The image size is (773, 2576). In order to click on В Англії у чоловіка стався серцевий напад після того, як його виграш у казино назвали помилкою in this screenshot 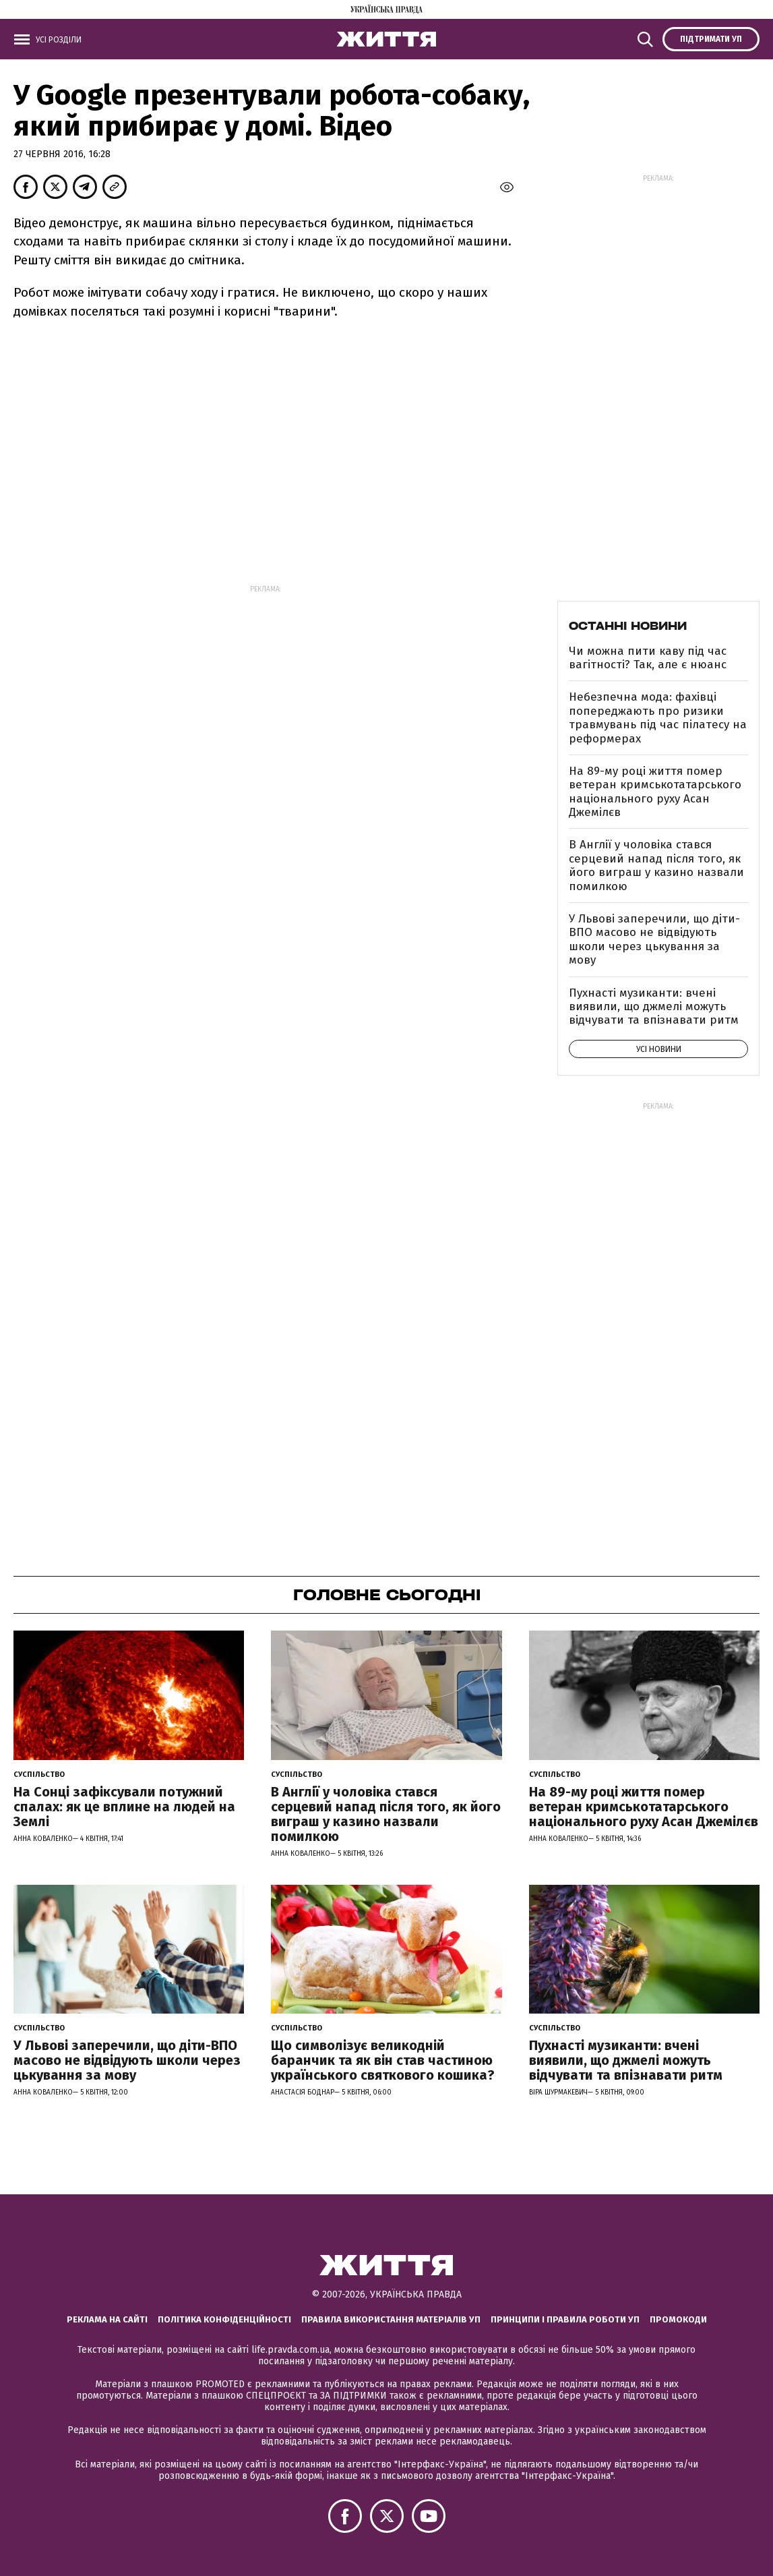, I will do `click(656, 865)`.